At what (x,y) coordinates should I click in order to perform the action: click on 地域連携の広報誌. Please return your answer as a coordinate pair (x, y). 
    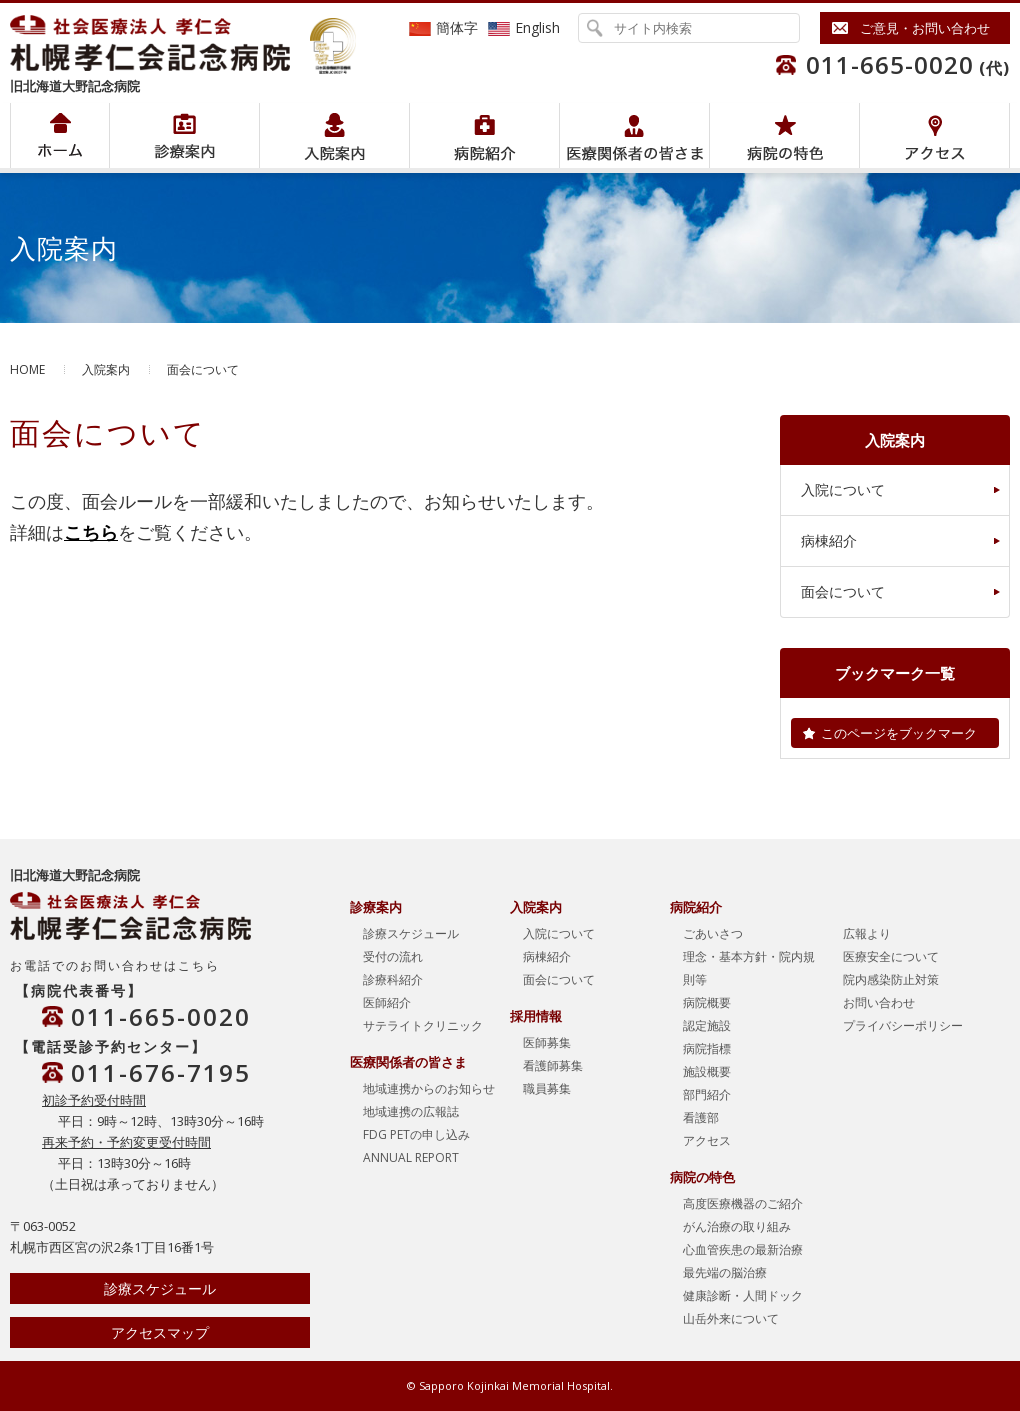
    Looking at the image, I should click on (411, 1111).